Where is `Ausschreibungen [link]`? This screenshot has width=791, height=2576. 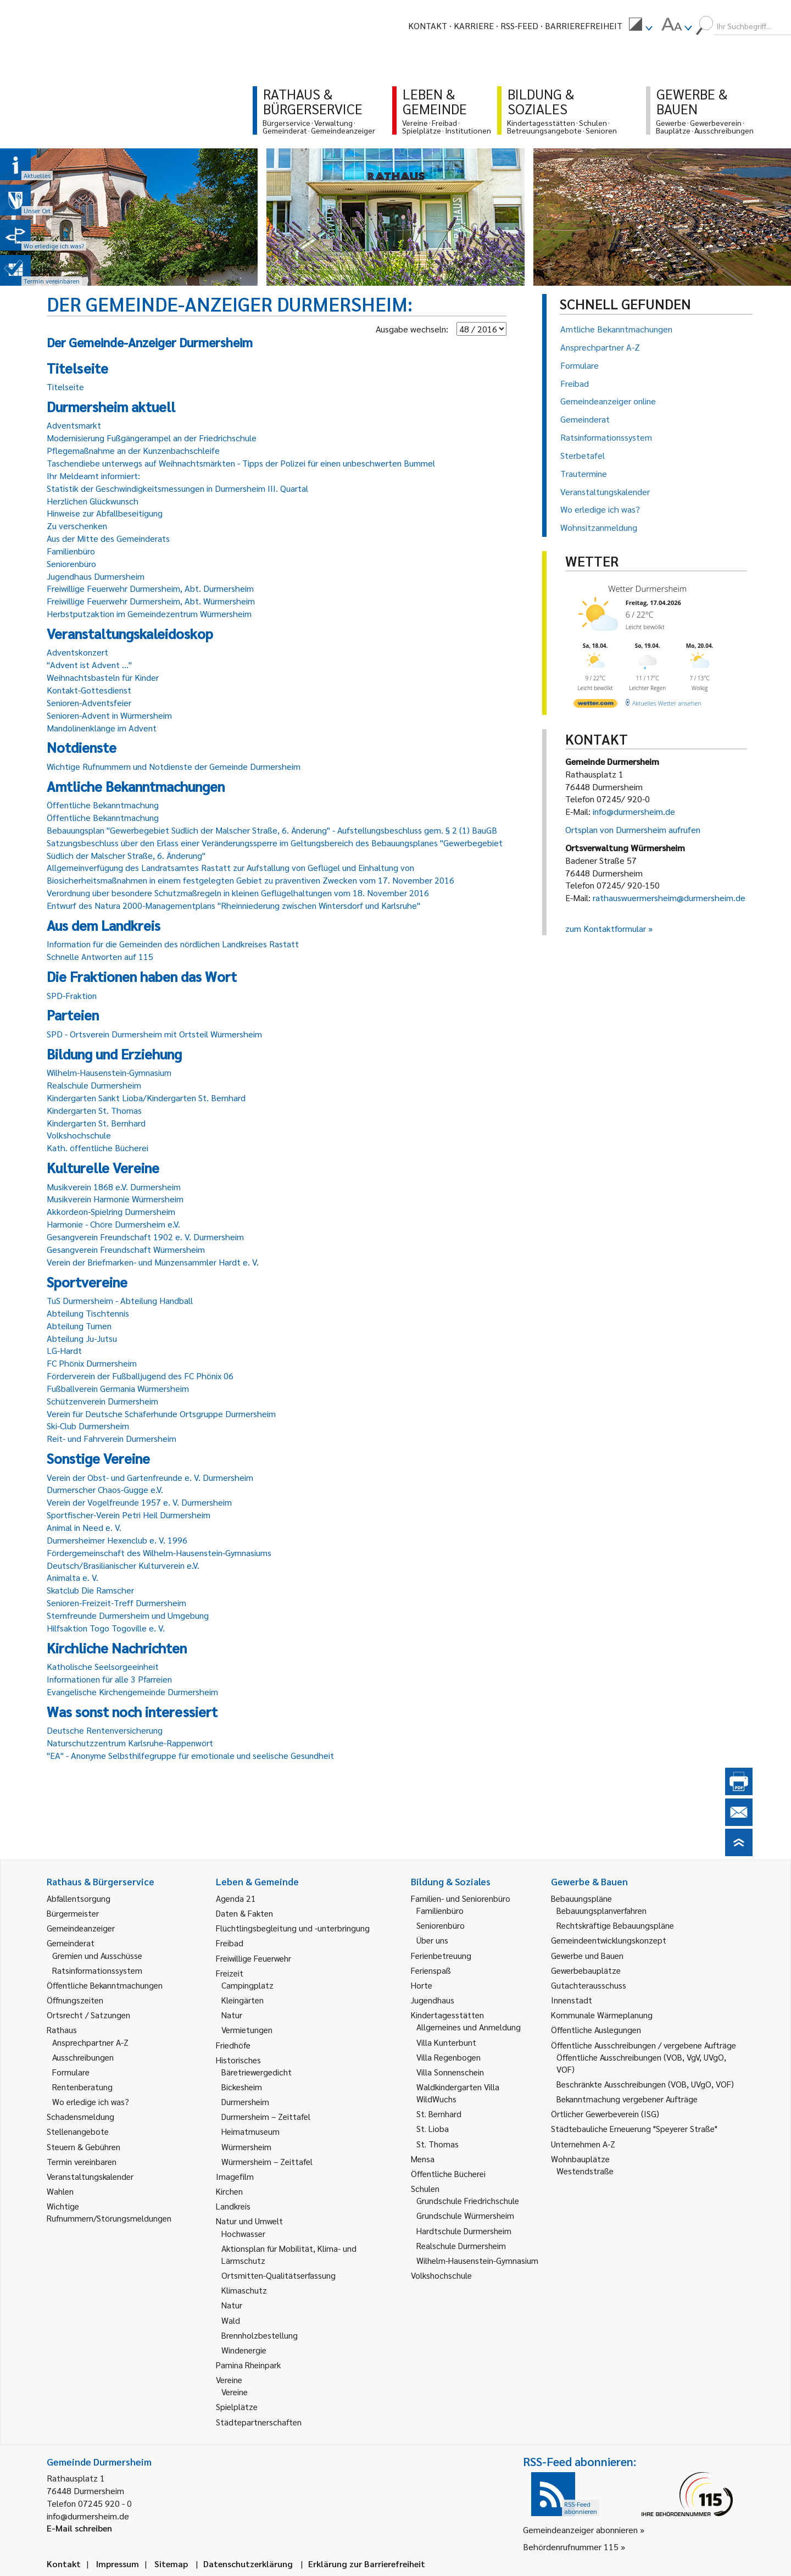
Ausschreibungen [link] is located at coordinates (83, 2057).